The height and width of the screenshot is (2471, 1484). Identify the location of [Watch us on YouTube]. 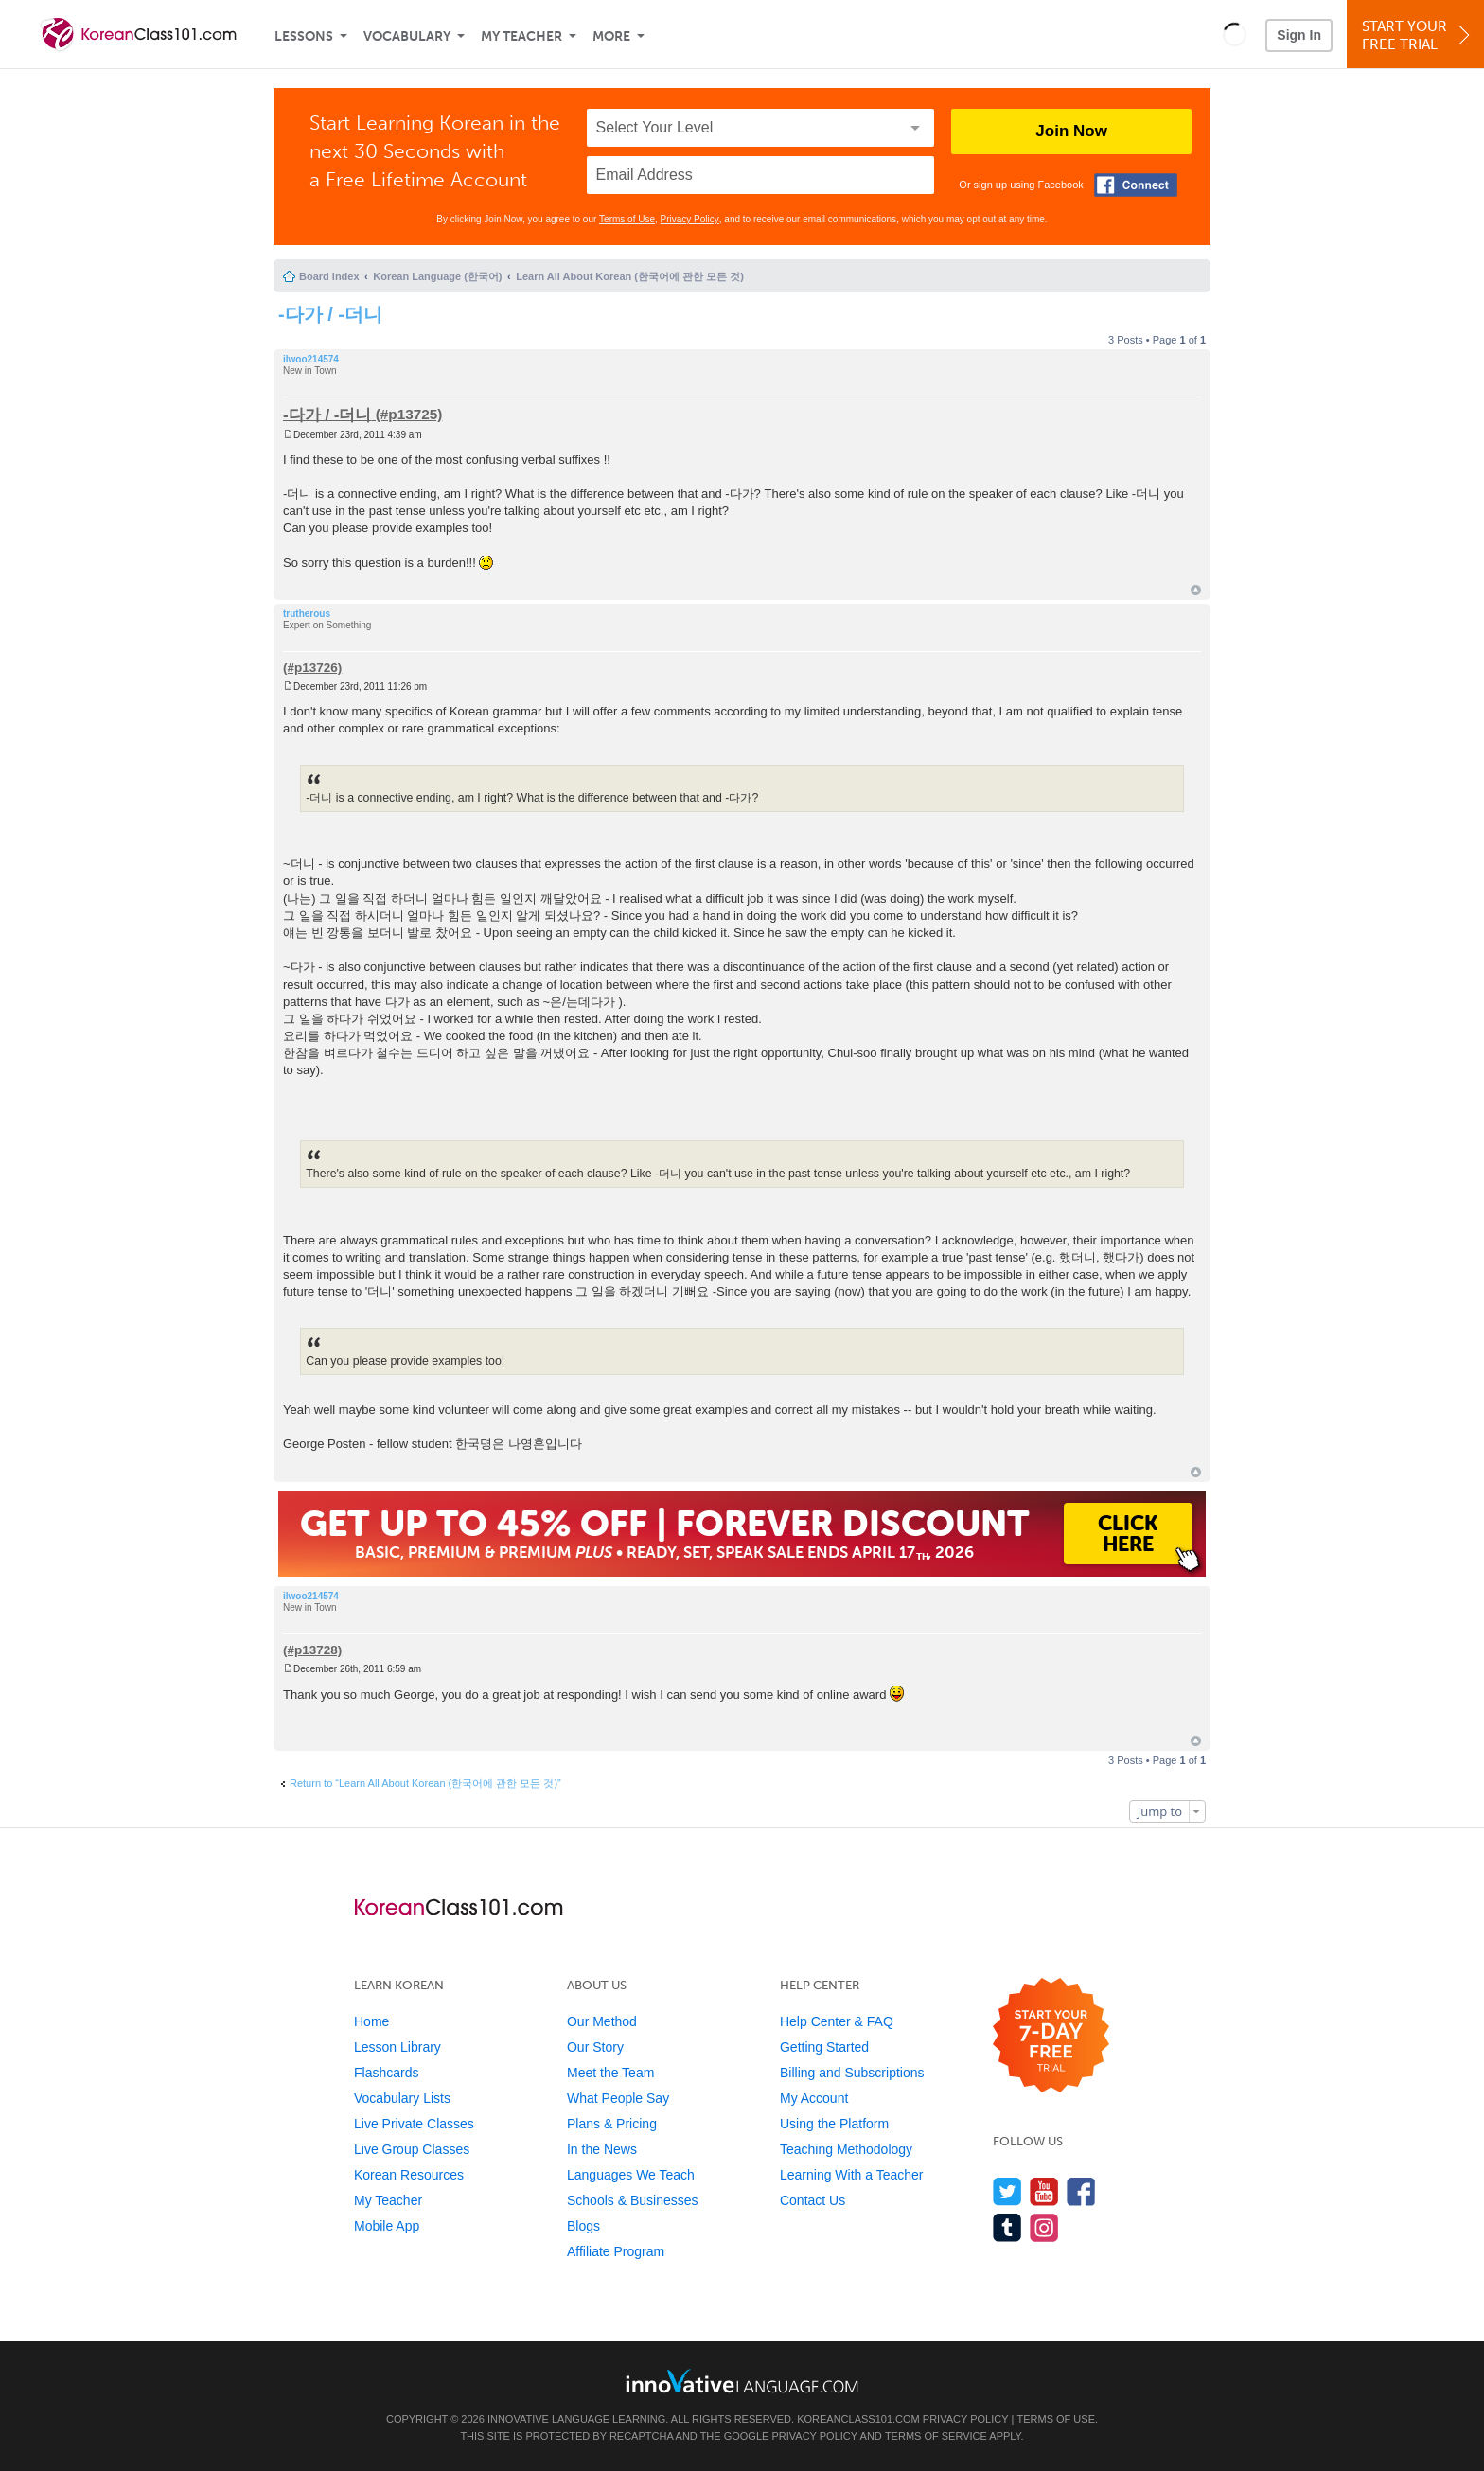
(1044, 2191).